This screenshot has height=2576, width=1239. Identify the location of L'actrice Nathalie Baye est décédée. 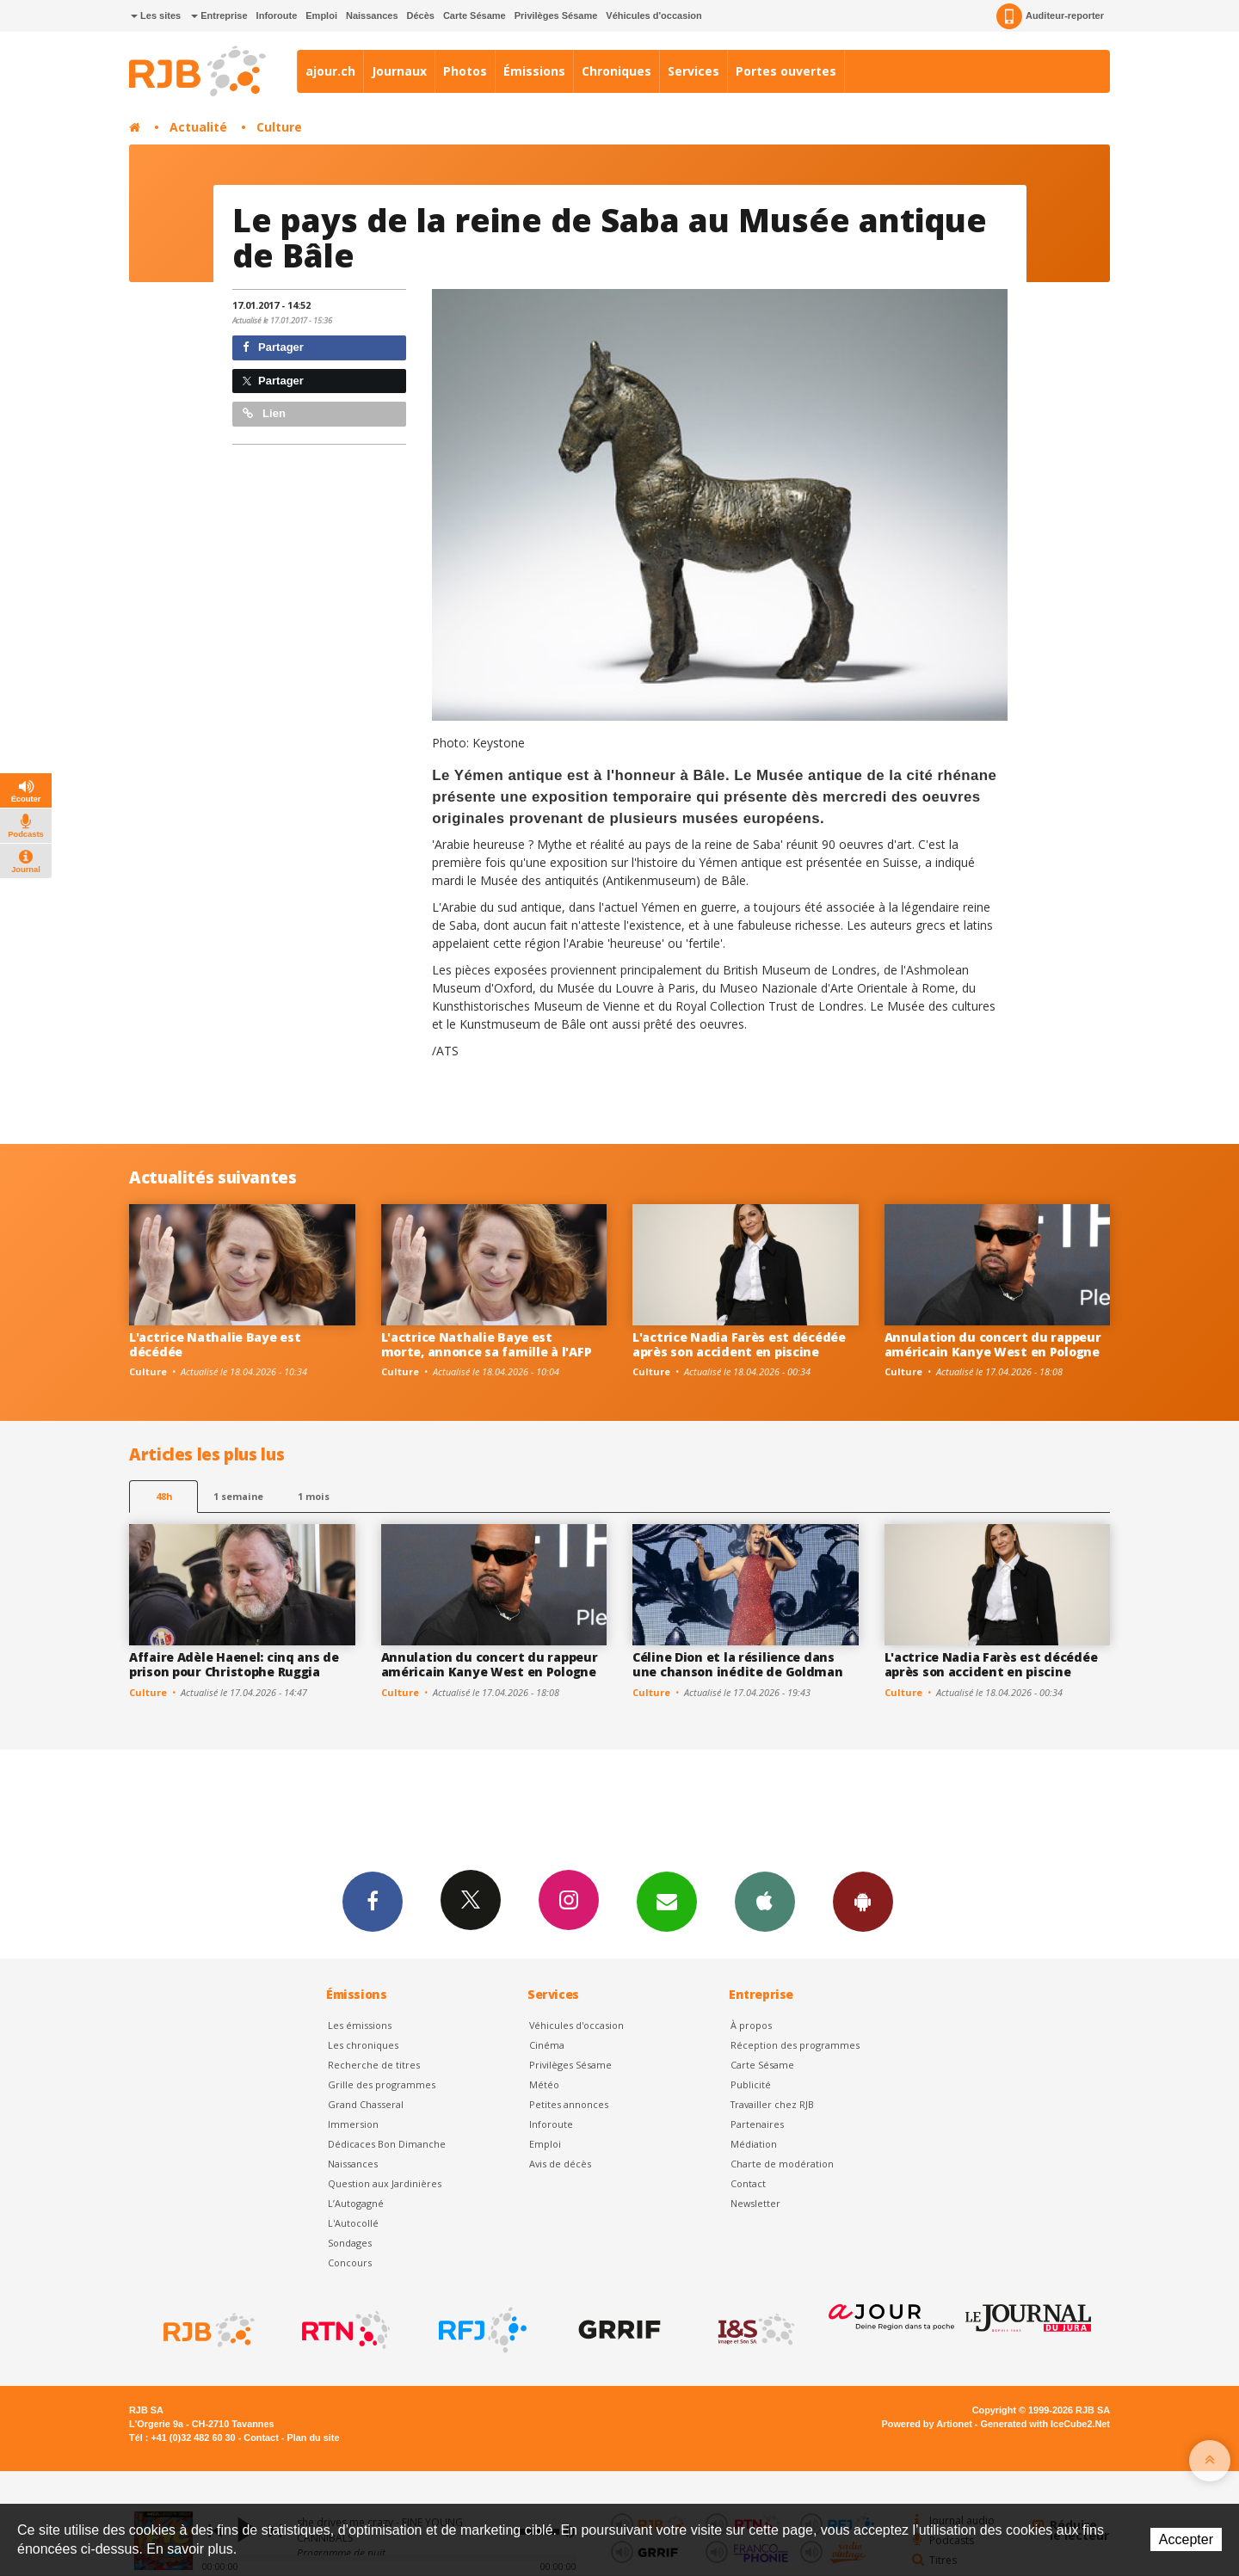
(214, 1344).